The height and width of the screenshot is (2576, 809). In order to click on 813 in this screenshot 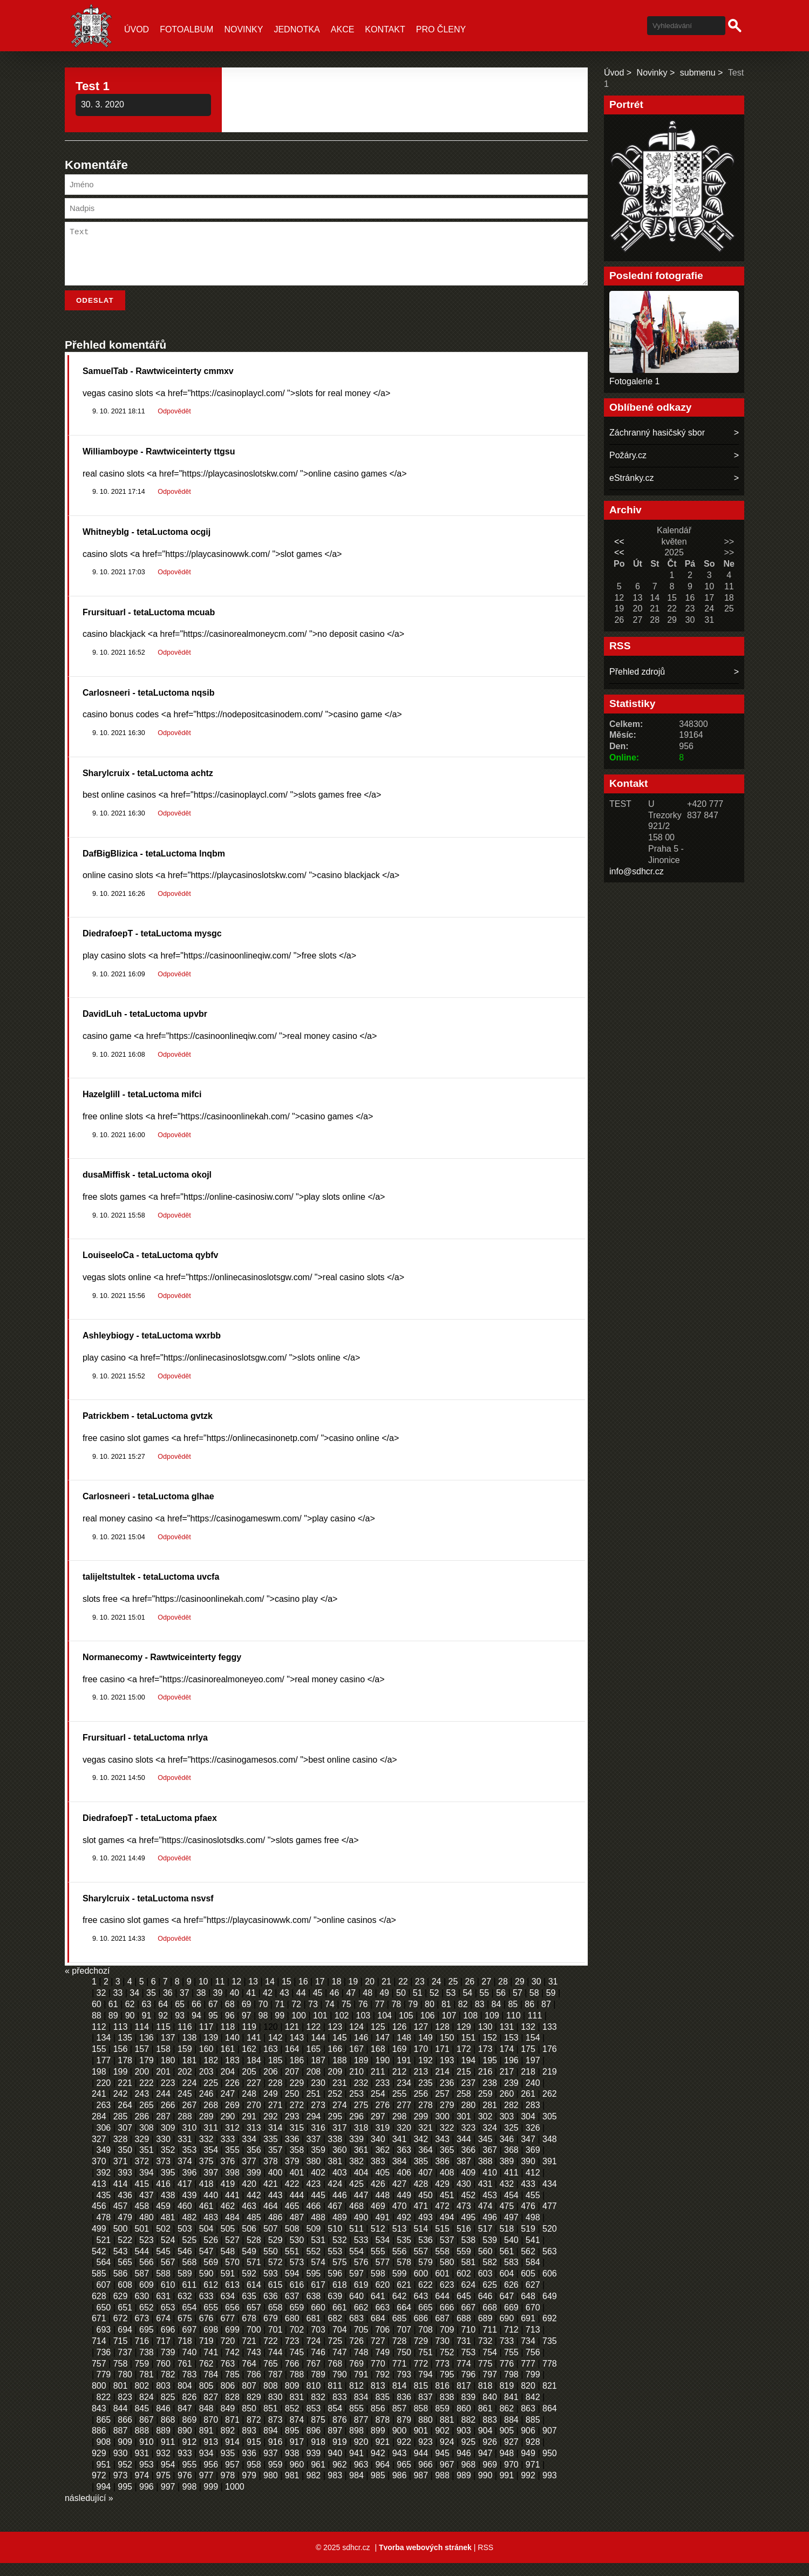, I will do `click(378, 2398)`.